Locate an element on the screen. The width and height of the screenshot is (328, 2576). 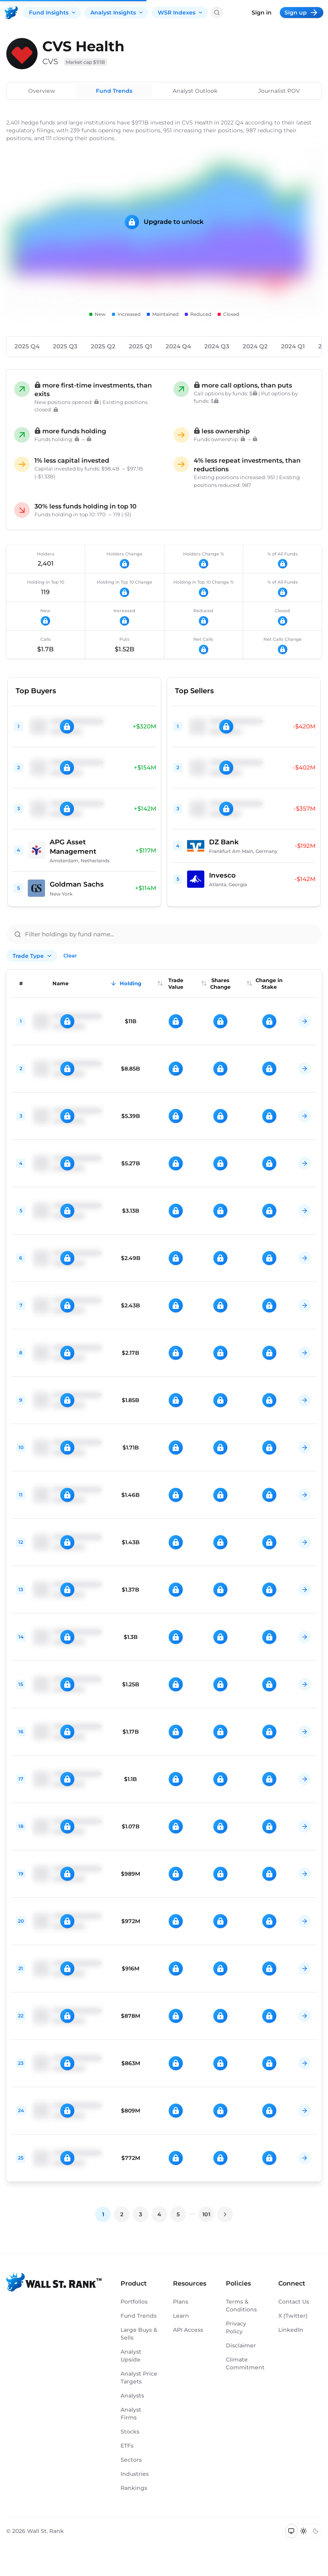
Market cap is located at coordinates (85, 62).